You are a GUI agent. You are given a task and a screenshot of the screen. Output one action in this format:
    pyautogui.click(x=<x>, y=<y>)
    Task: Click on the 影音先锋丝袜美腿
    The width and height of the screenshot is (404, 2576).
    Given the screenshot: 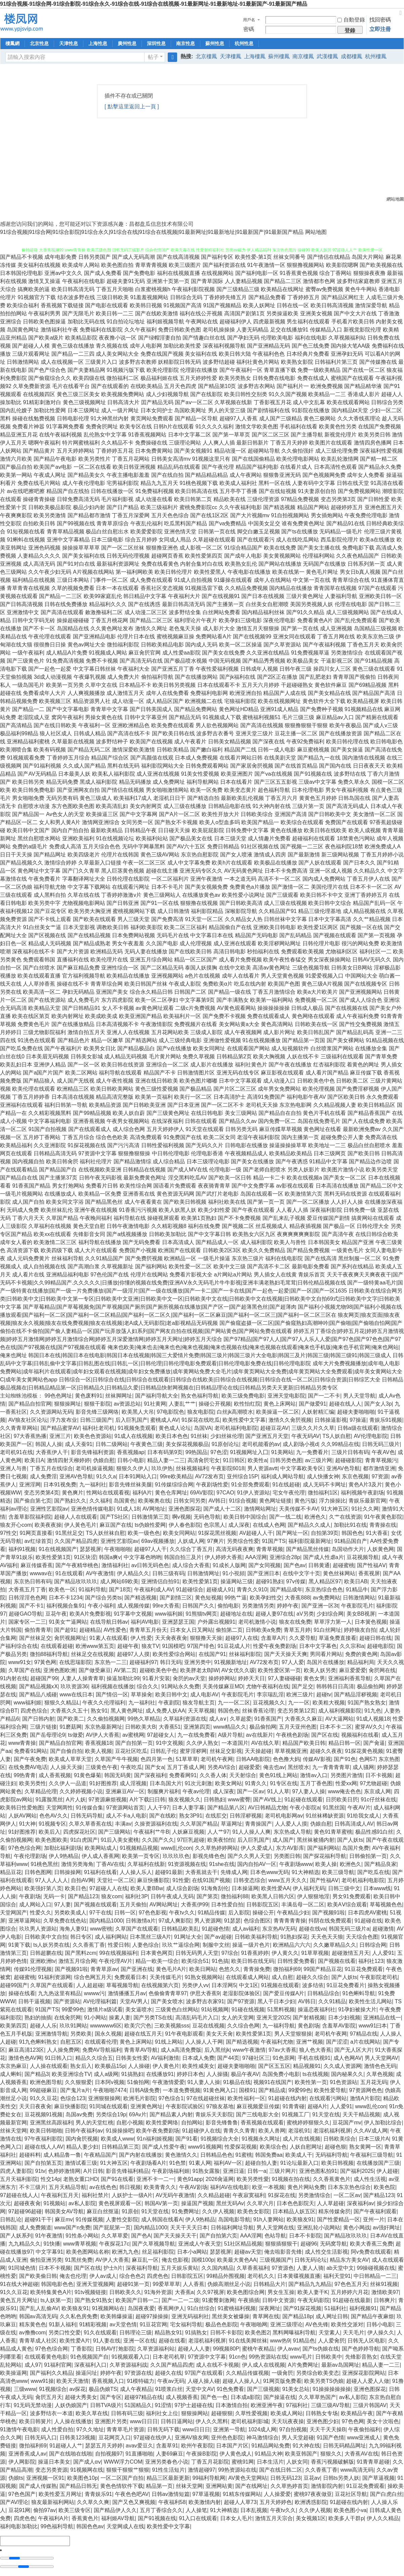 What is the action you would take?
    pyautogui.click(x=130, y=1484)
    